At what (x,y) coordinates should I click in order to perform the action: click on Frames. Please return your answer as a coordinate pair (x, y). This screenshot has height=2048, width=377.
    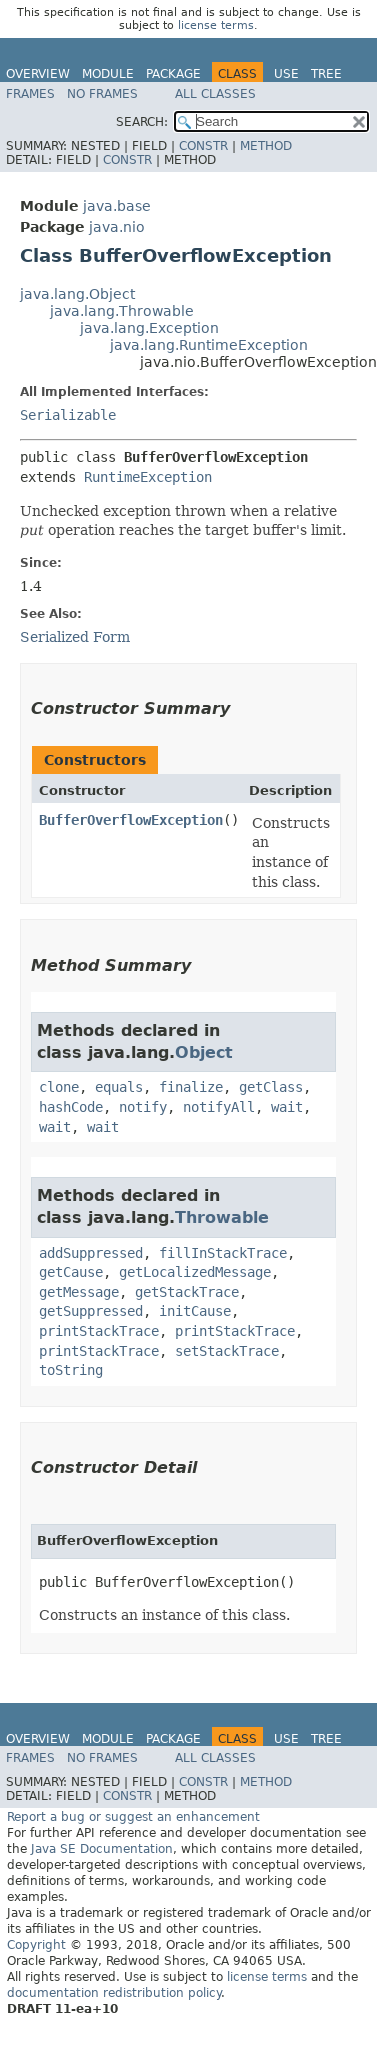
    Looking at the image, I should click on (30, 94).